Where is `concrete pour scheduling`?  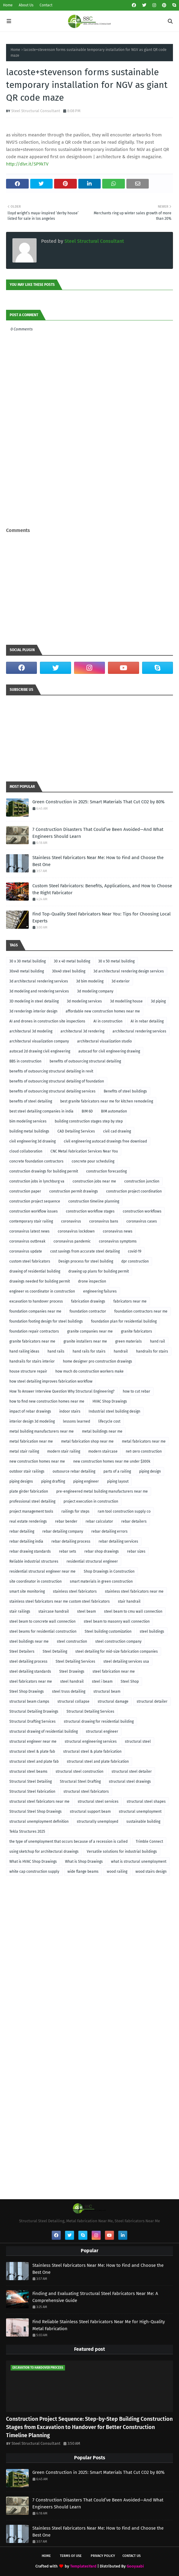
concrete pour scheduling is located at coordinates (93, 1161).